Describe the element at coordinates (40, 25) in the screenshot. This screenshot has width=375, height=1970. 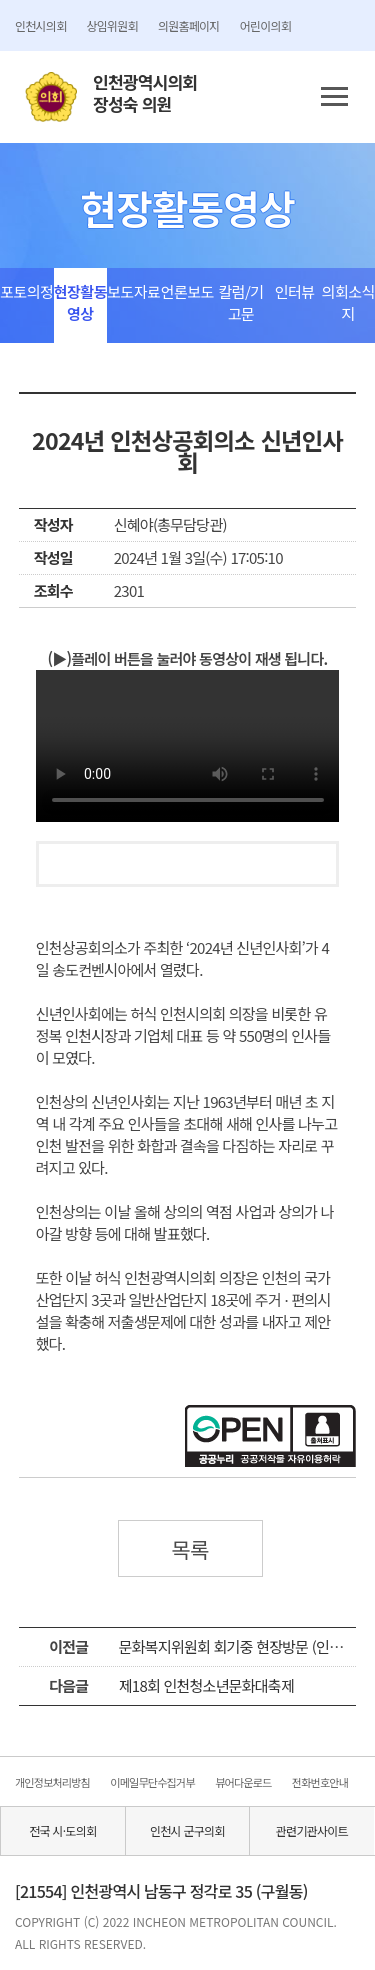
I see `인천시의회` at that location.